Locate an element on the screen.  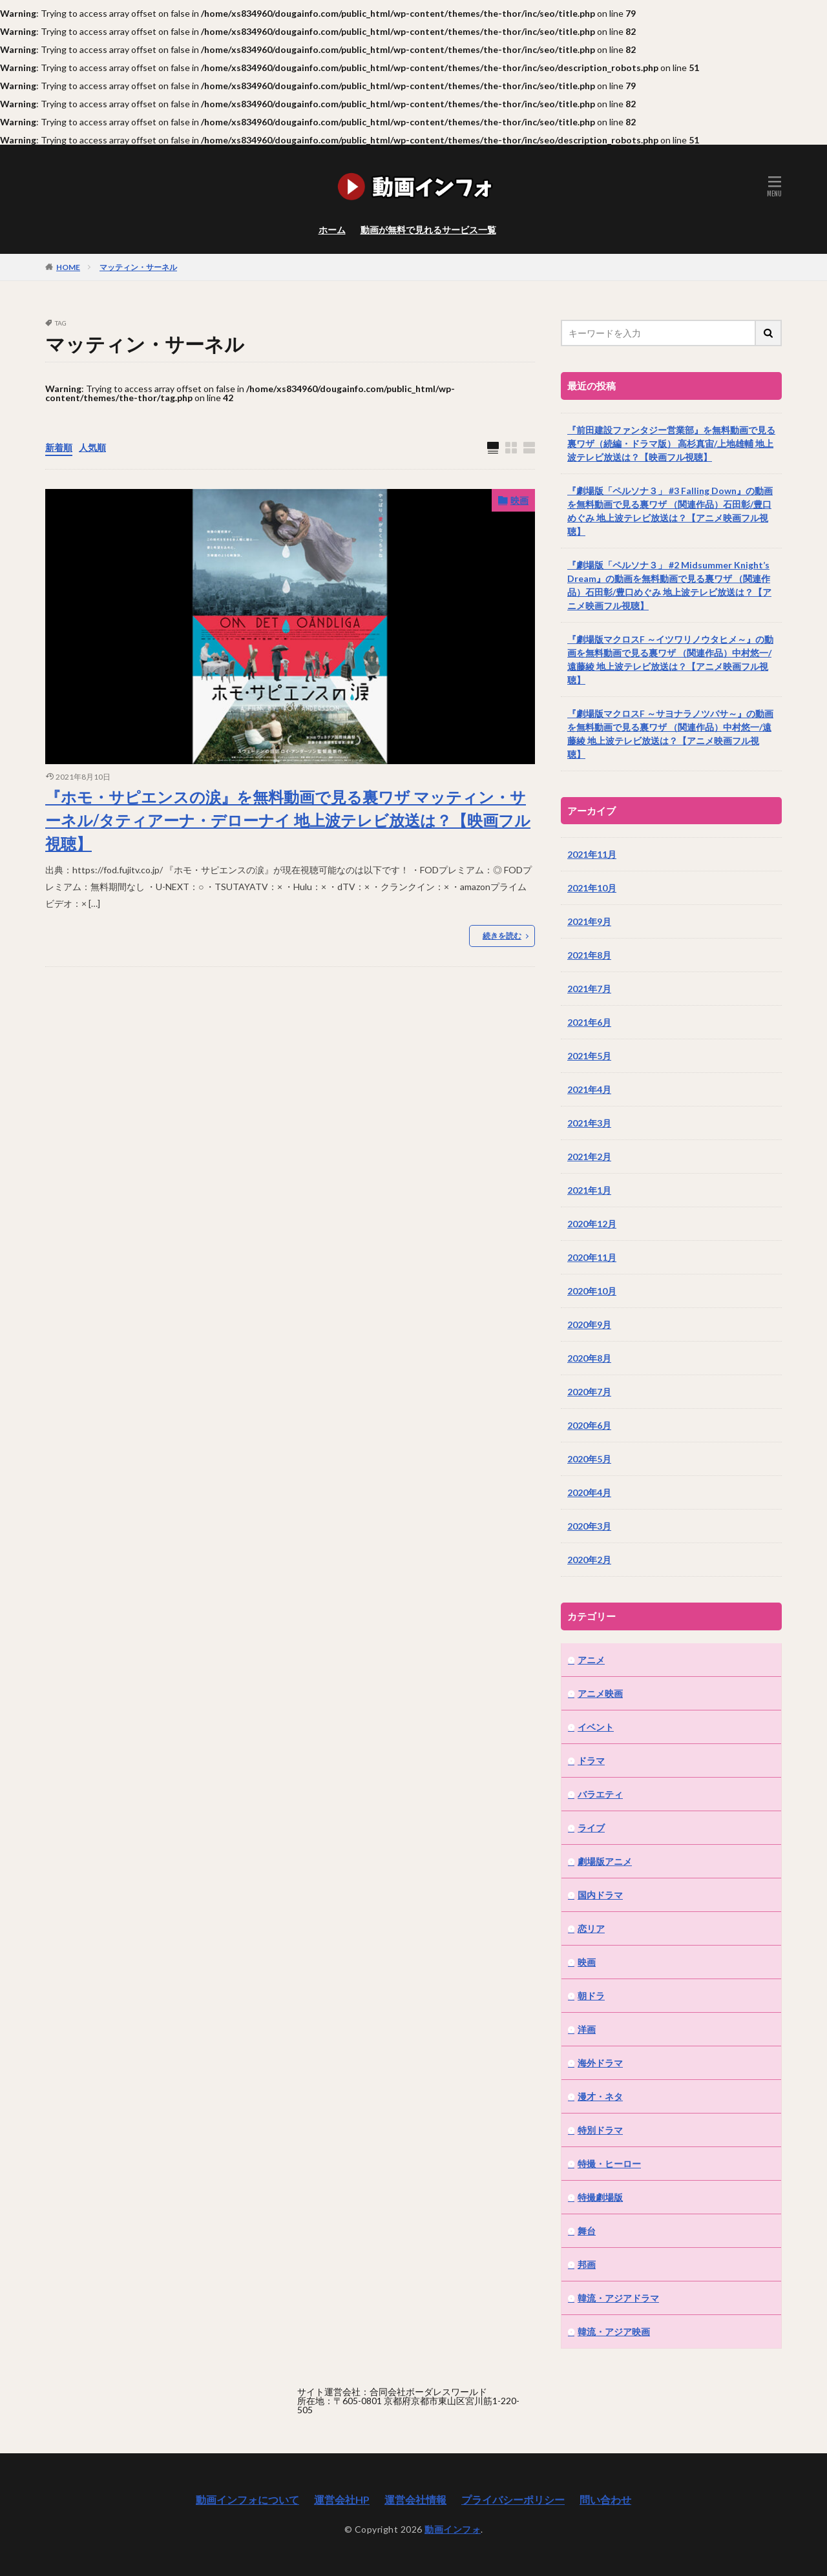
2020年6月 is located at coordinates (589, 1425).